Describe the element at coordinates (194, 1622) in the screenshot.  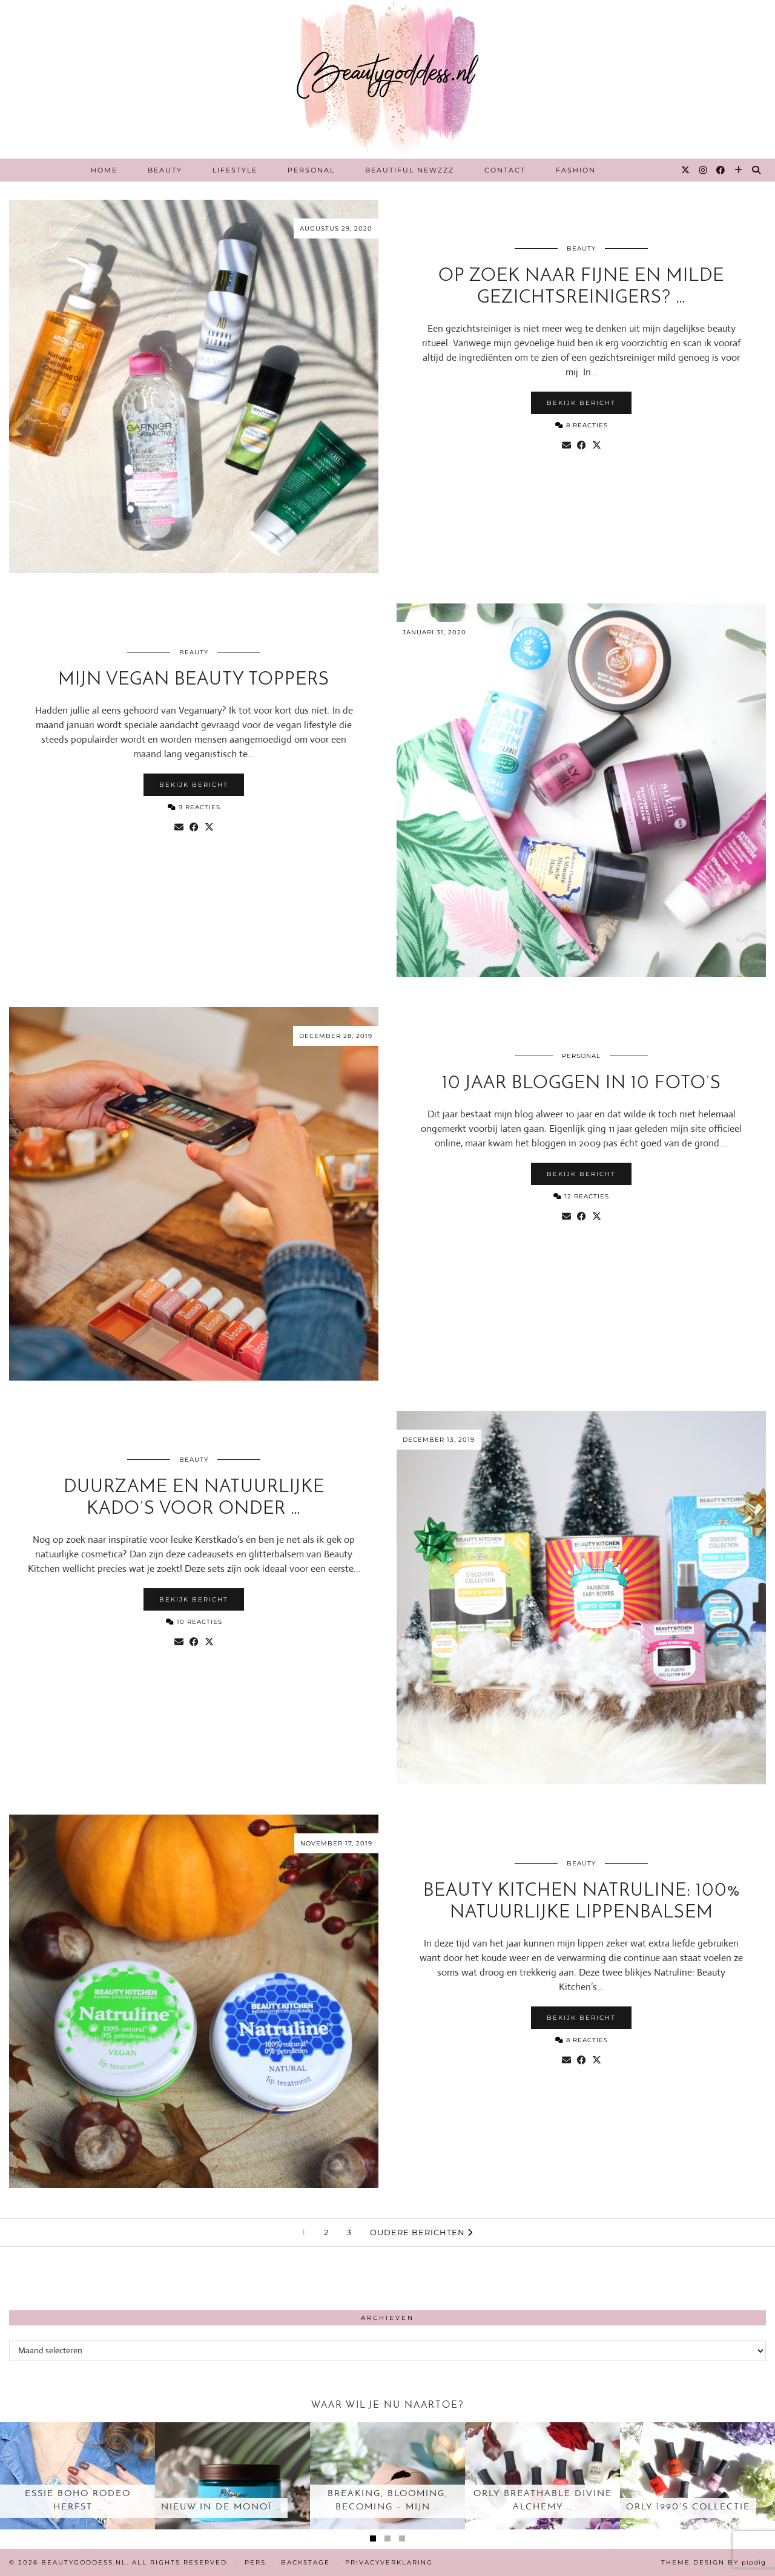
I see `10 Reacties` at that location.